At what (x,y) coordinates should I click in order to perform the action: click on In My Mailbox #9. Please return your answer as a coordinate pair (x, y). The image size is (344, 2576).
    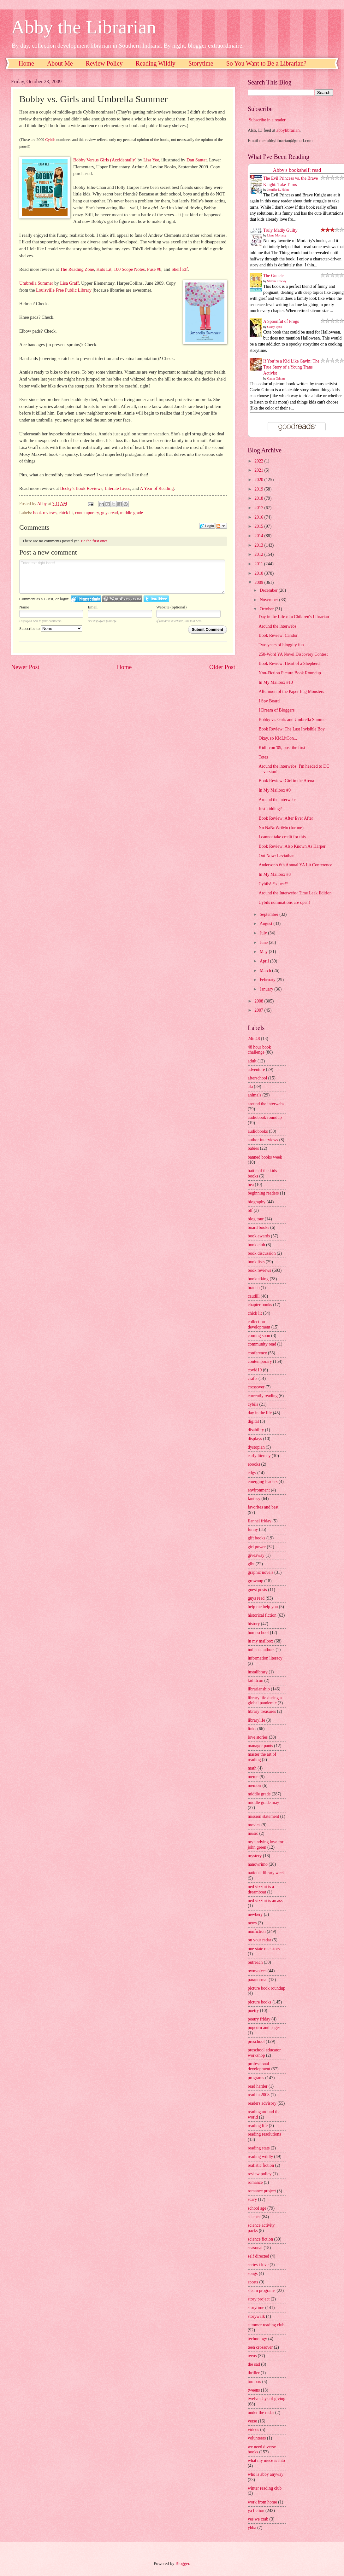
    Looking at the image, I should click on (274, 790).